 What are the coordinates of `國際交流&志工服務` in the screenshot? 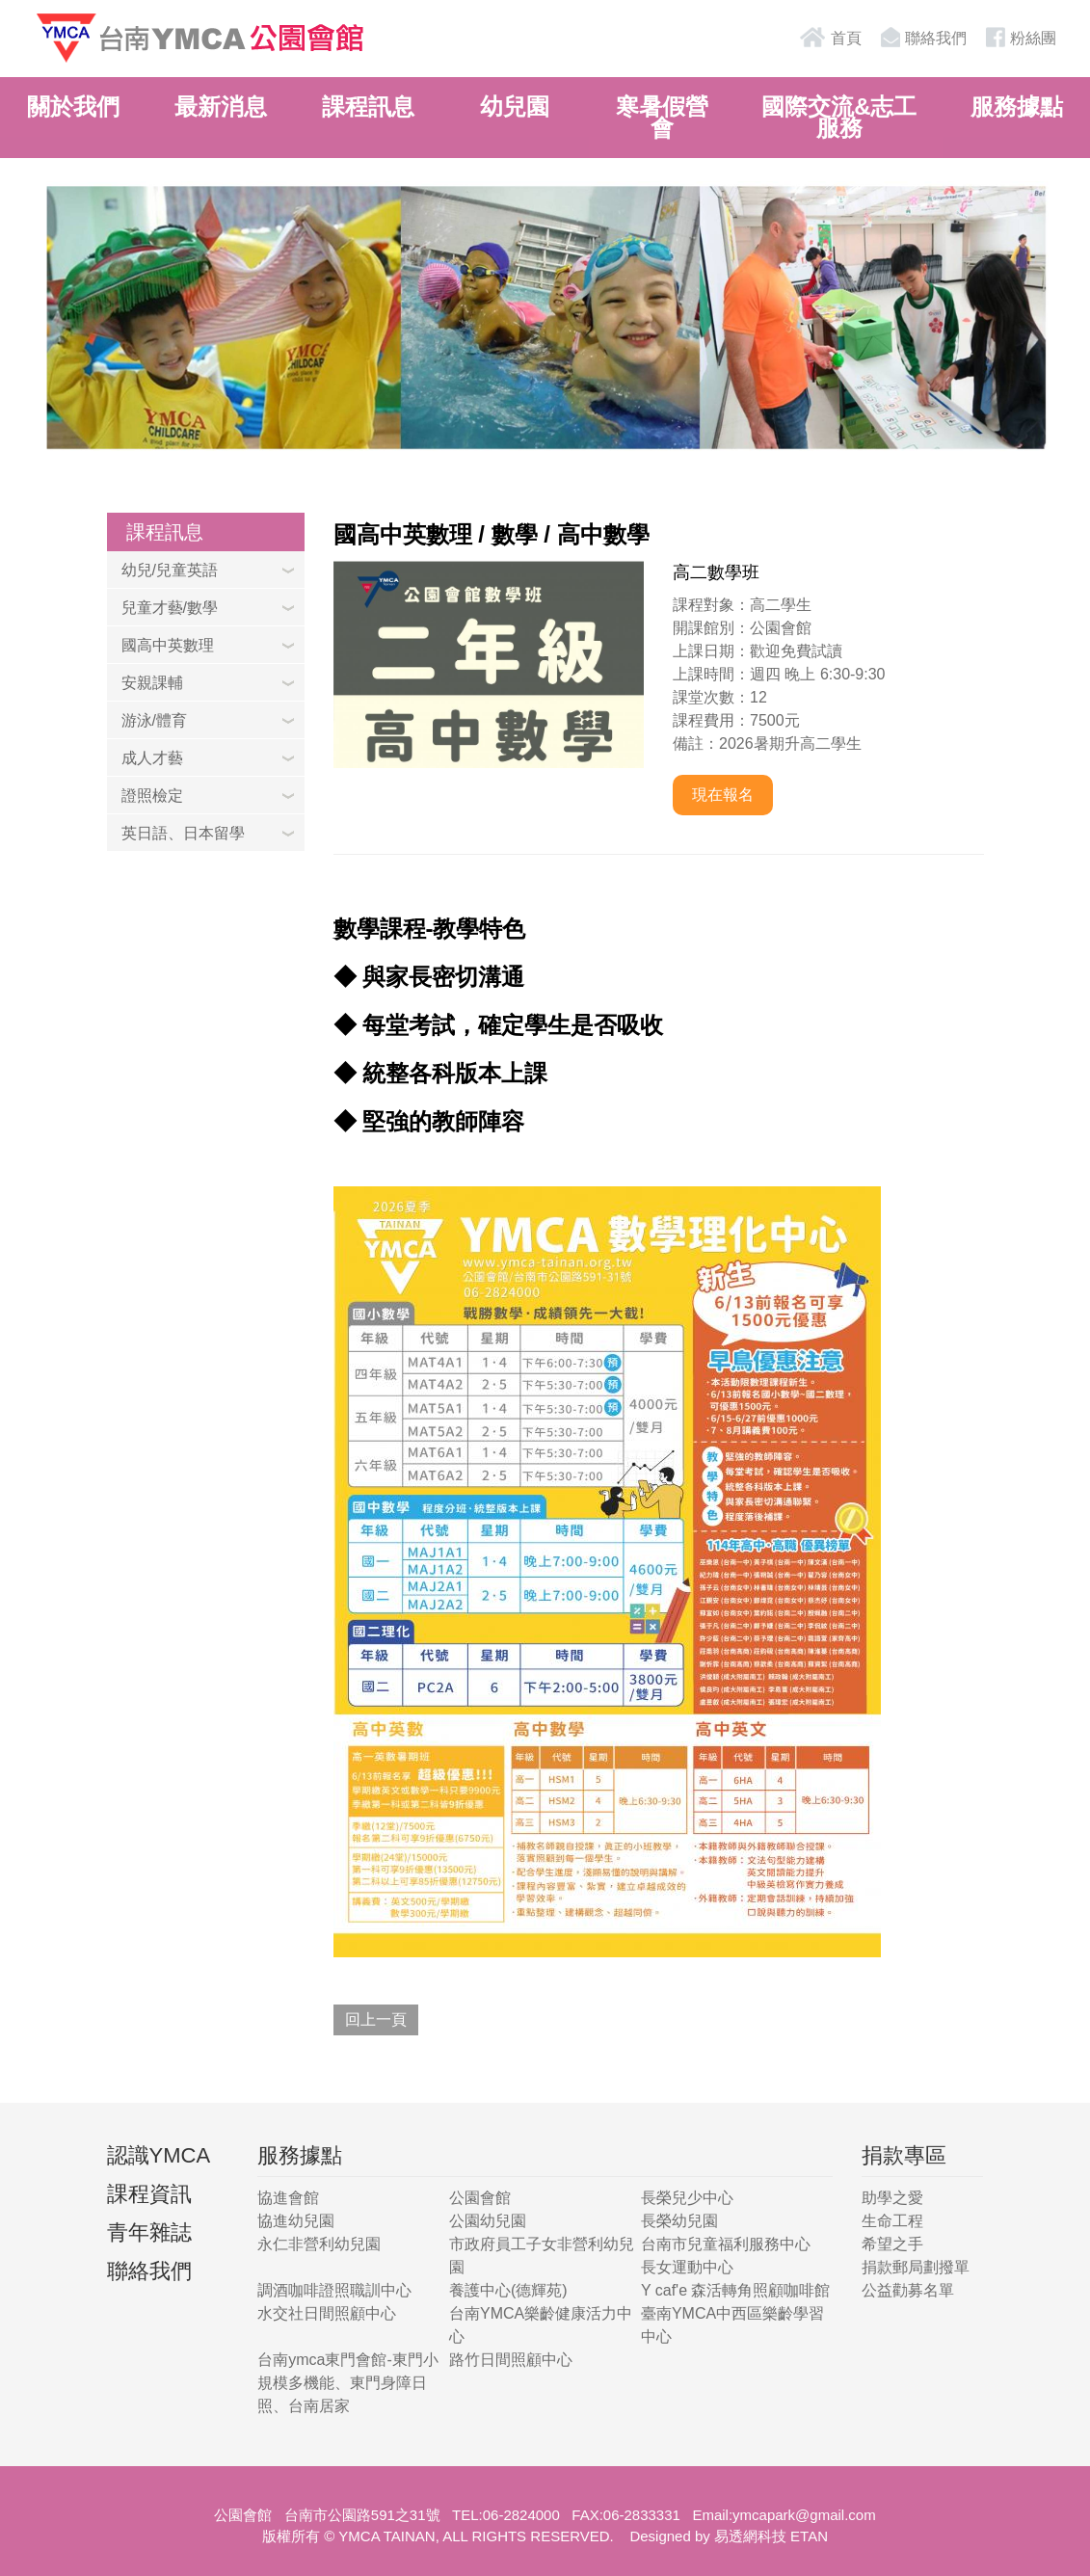 It's located at (839, 117).